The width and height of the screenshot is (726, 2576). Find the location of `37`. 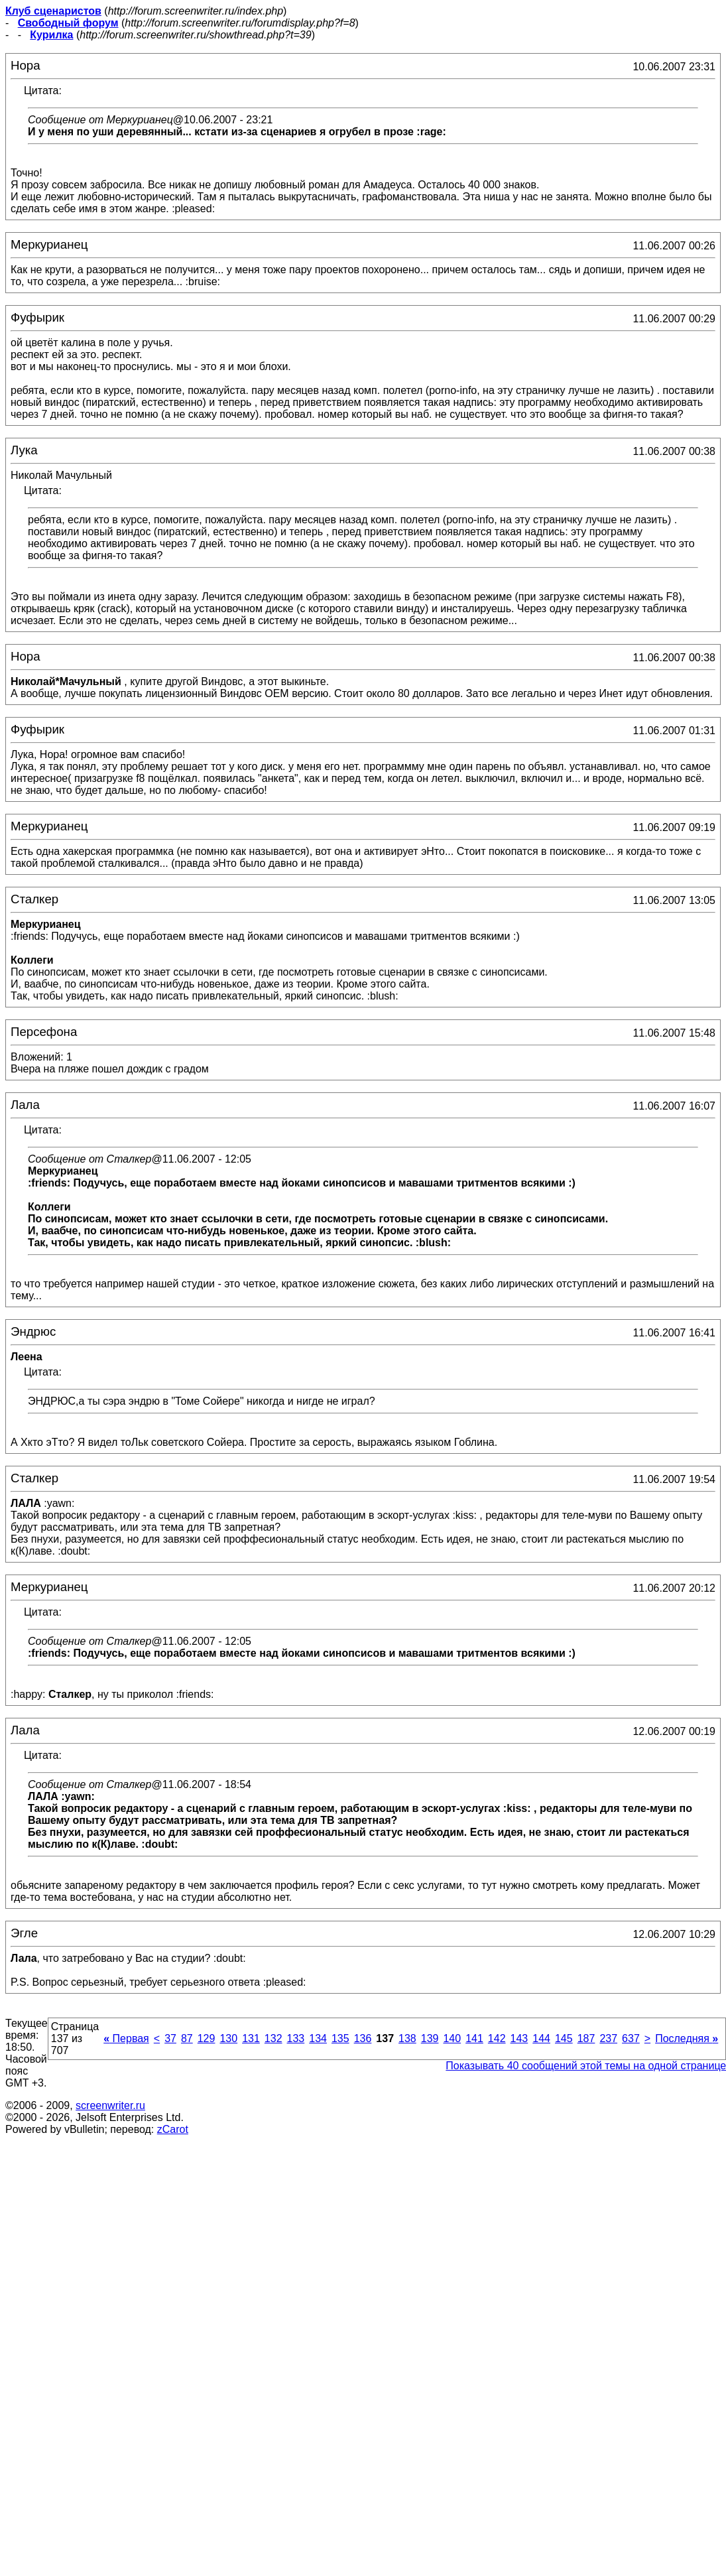

37 is located at coordinates (170, 2038).